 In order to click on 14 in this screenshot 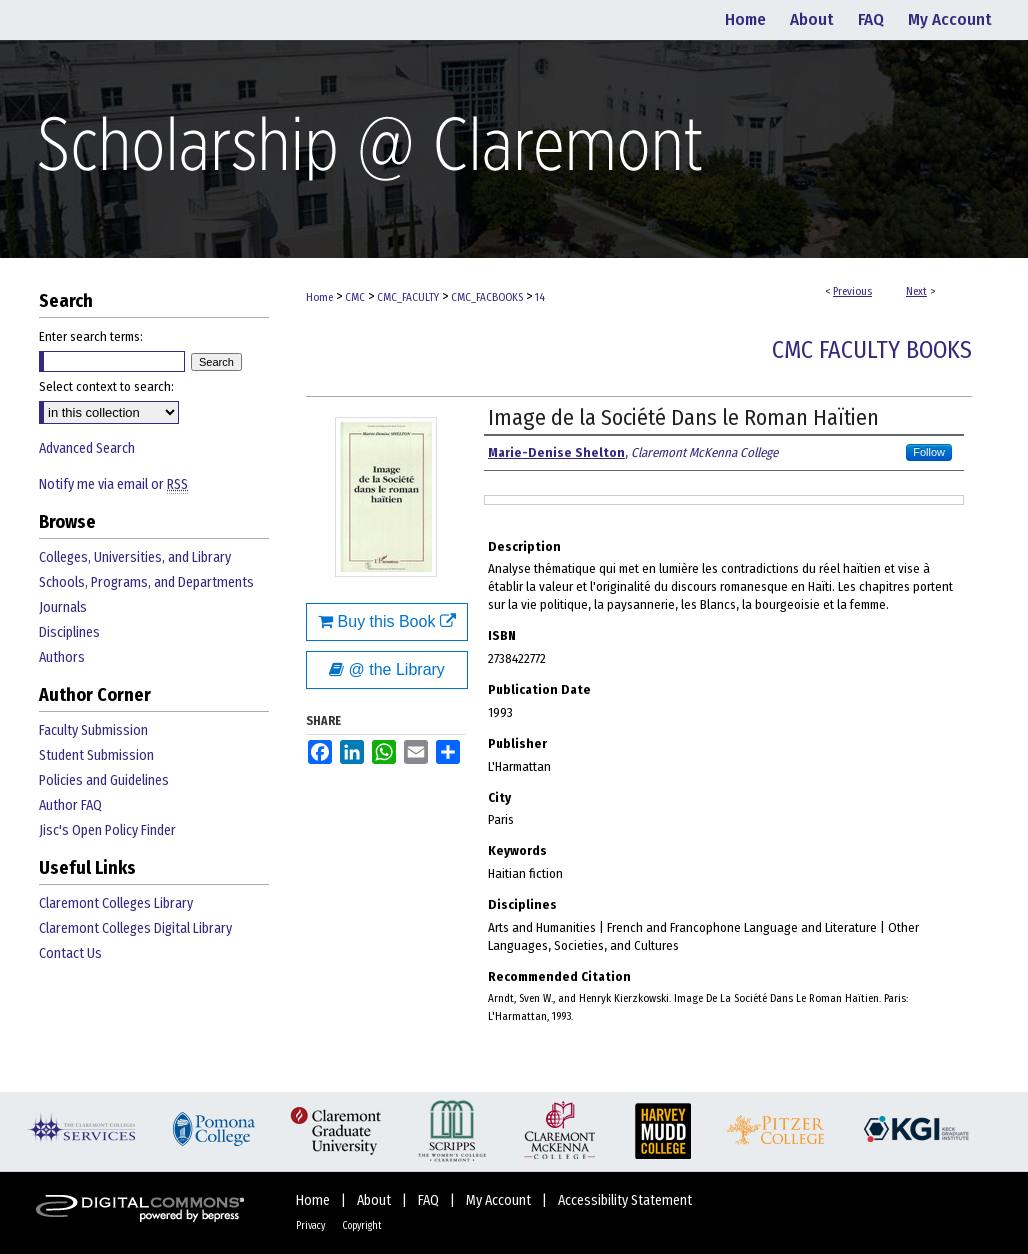, I will do `click(540, 297)`.